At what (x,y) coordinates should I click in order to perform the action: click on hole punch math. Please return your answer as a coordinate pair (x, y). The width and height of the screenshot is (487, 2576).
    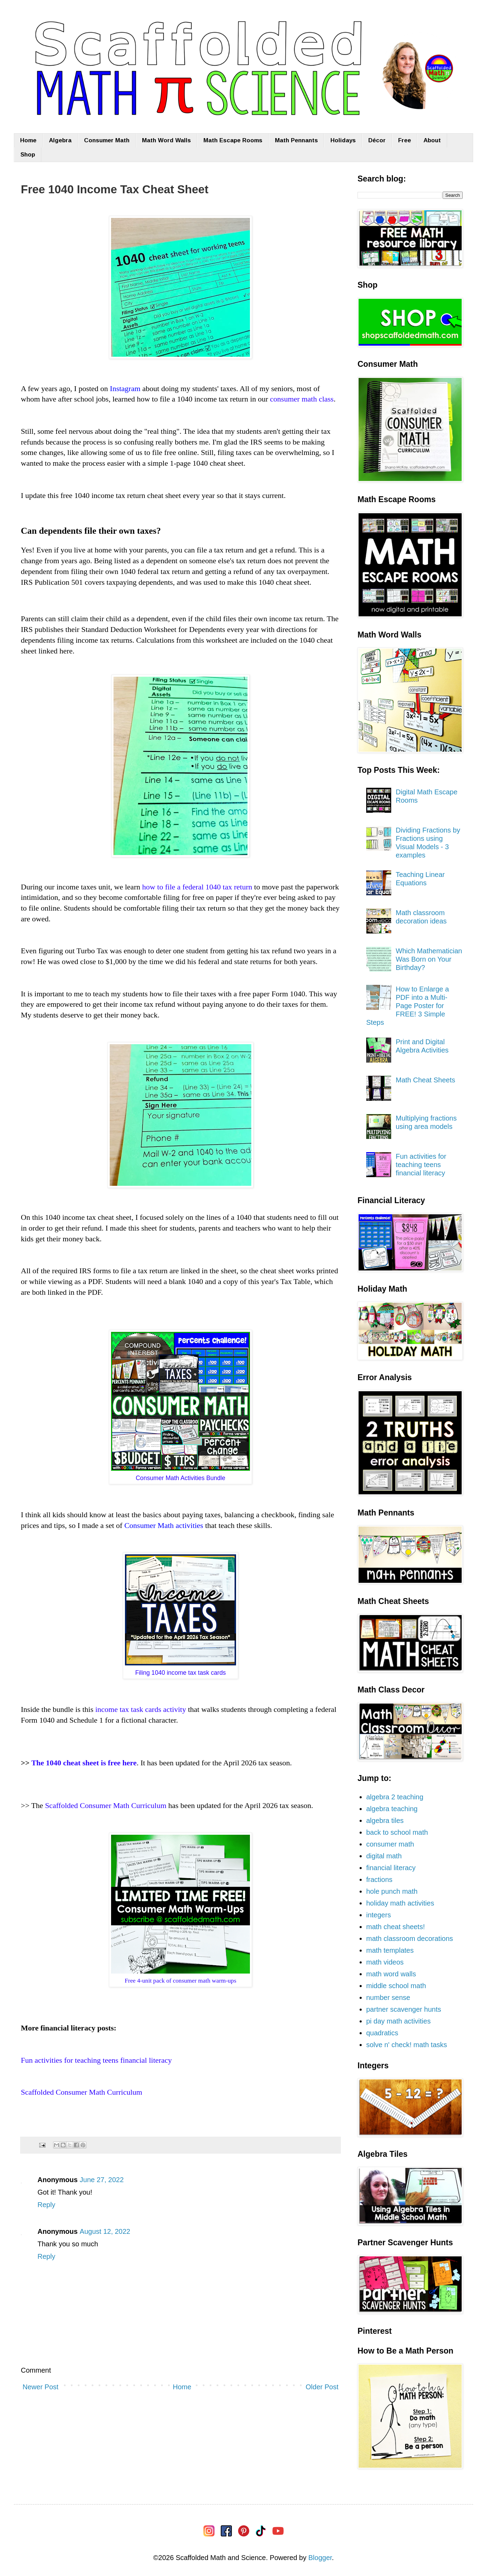
    Looking at the image, I should click on (392, 1891).